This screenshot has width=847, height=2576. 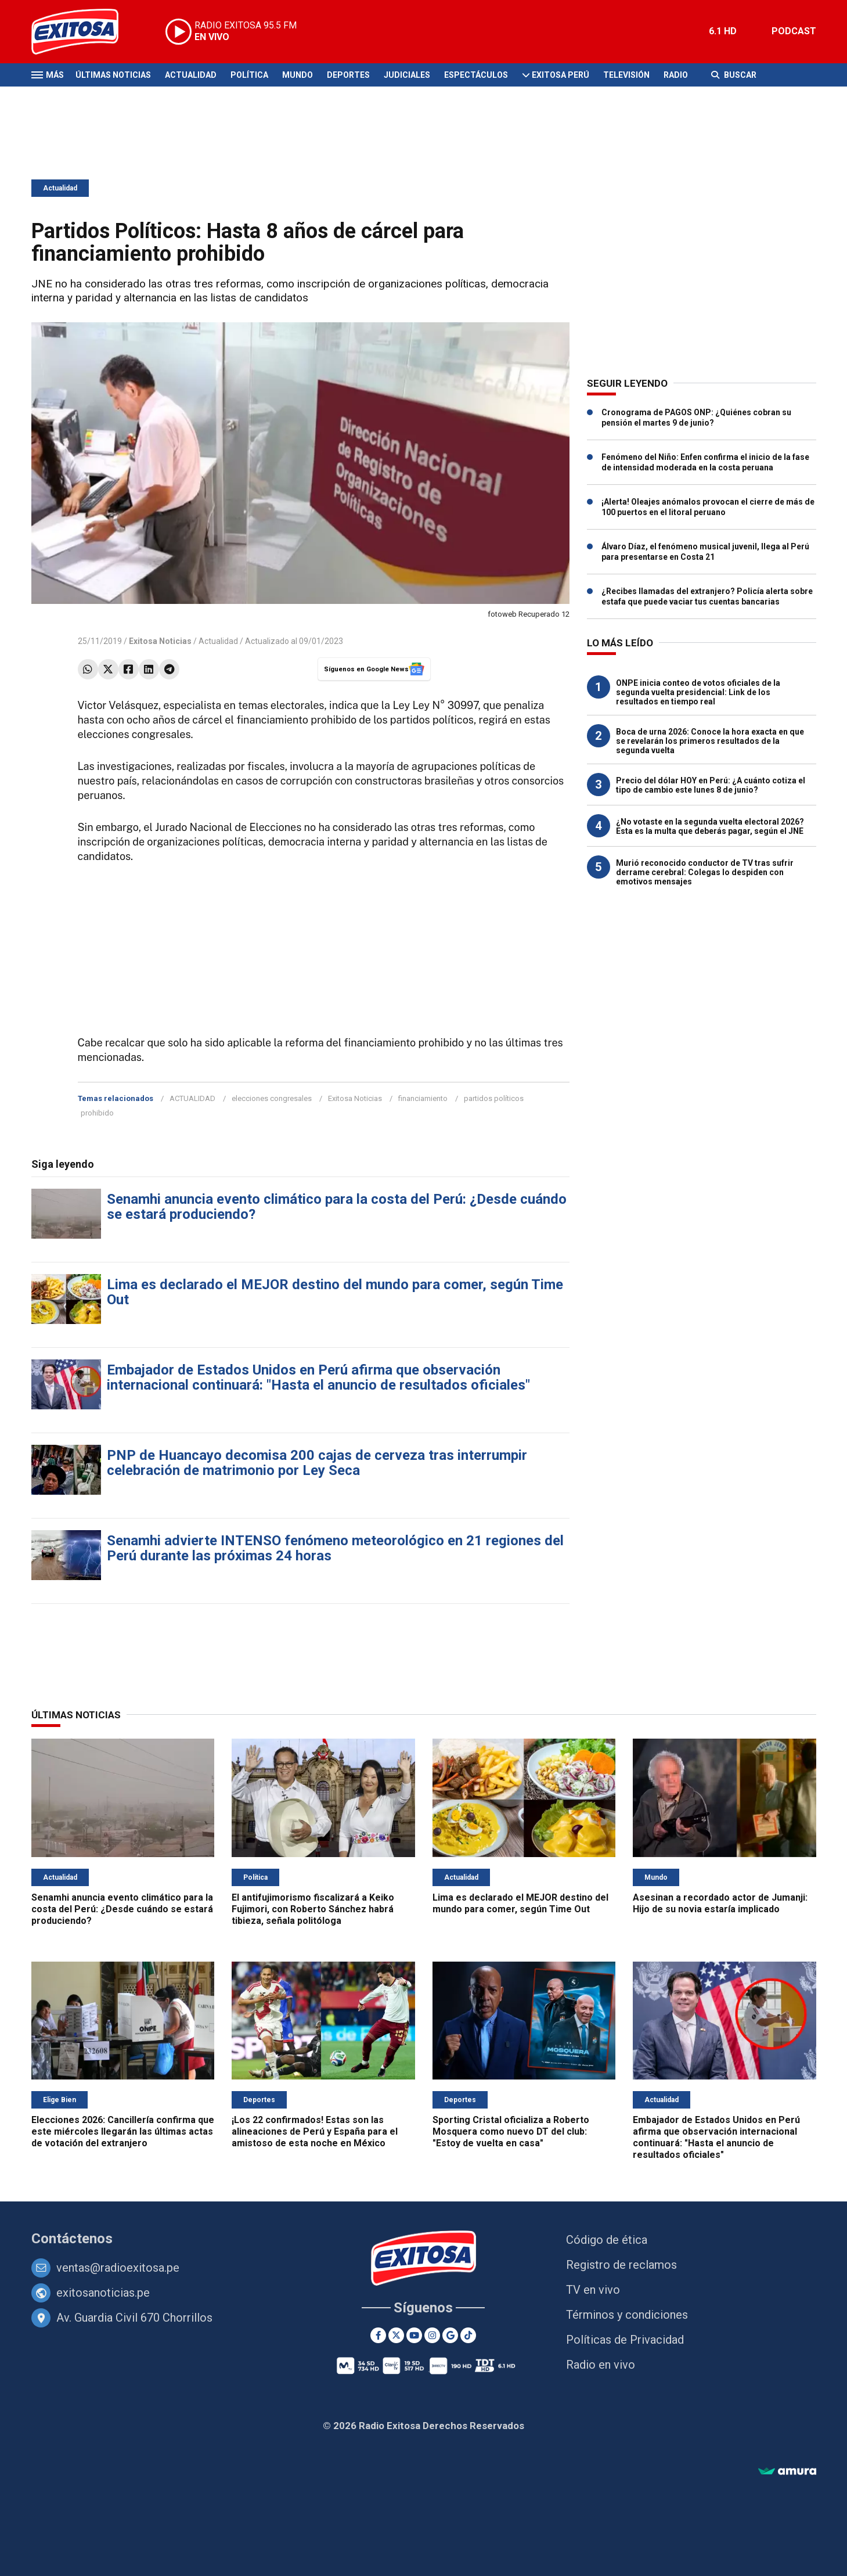 What do you see at coordinates (122, 2131) in the screenshot?
I see `Elecciones 2026: Cancillería confirma que este miércoles llegarán las últimas actas de votación del extranjero` at bounding box center [122, 2131].